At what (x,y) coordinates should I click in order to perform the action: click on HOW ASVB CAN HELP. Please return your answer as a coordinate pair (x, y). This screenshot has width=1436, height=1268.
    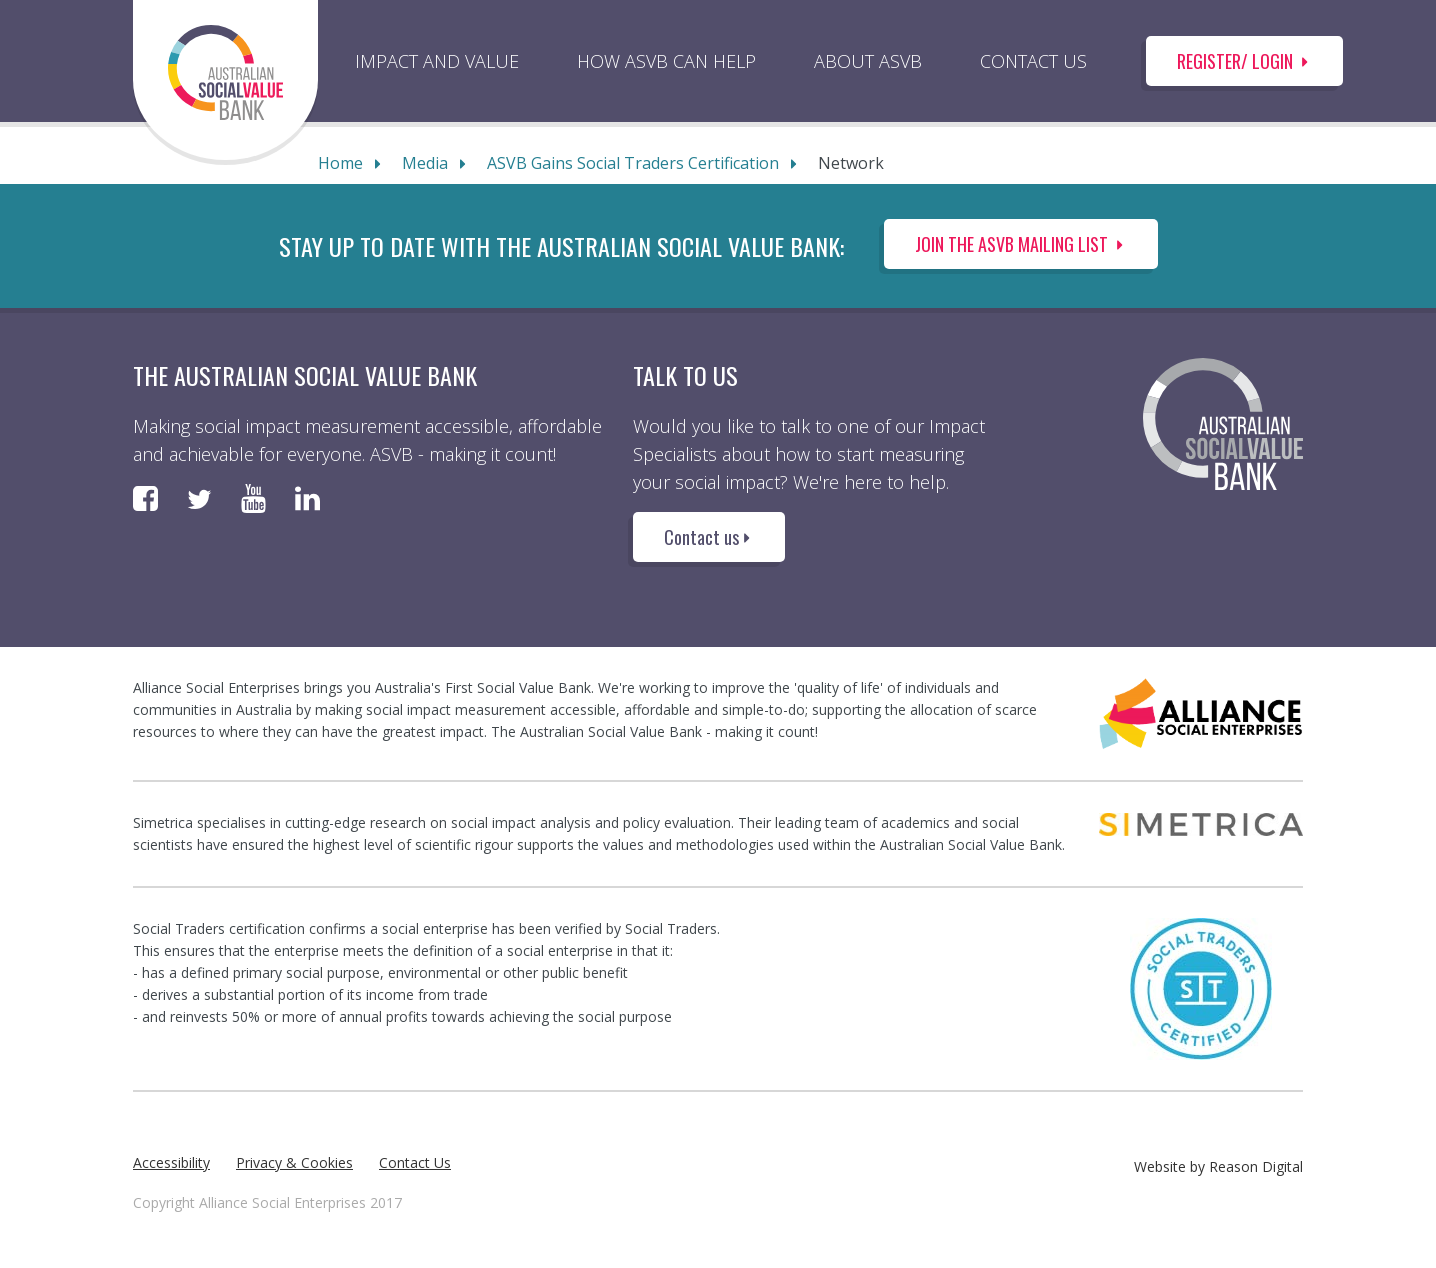
    Looking at the image, I should click on (666, 61).